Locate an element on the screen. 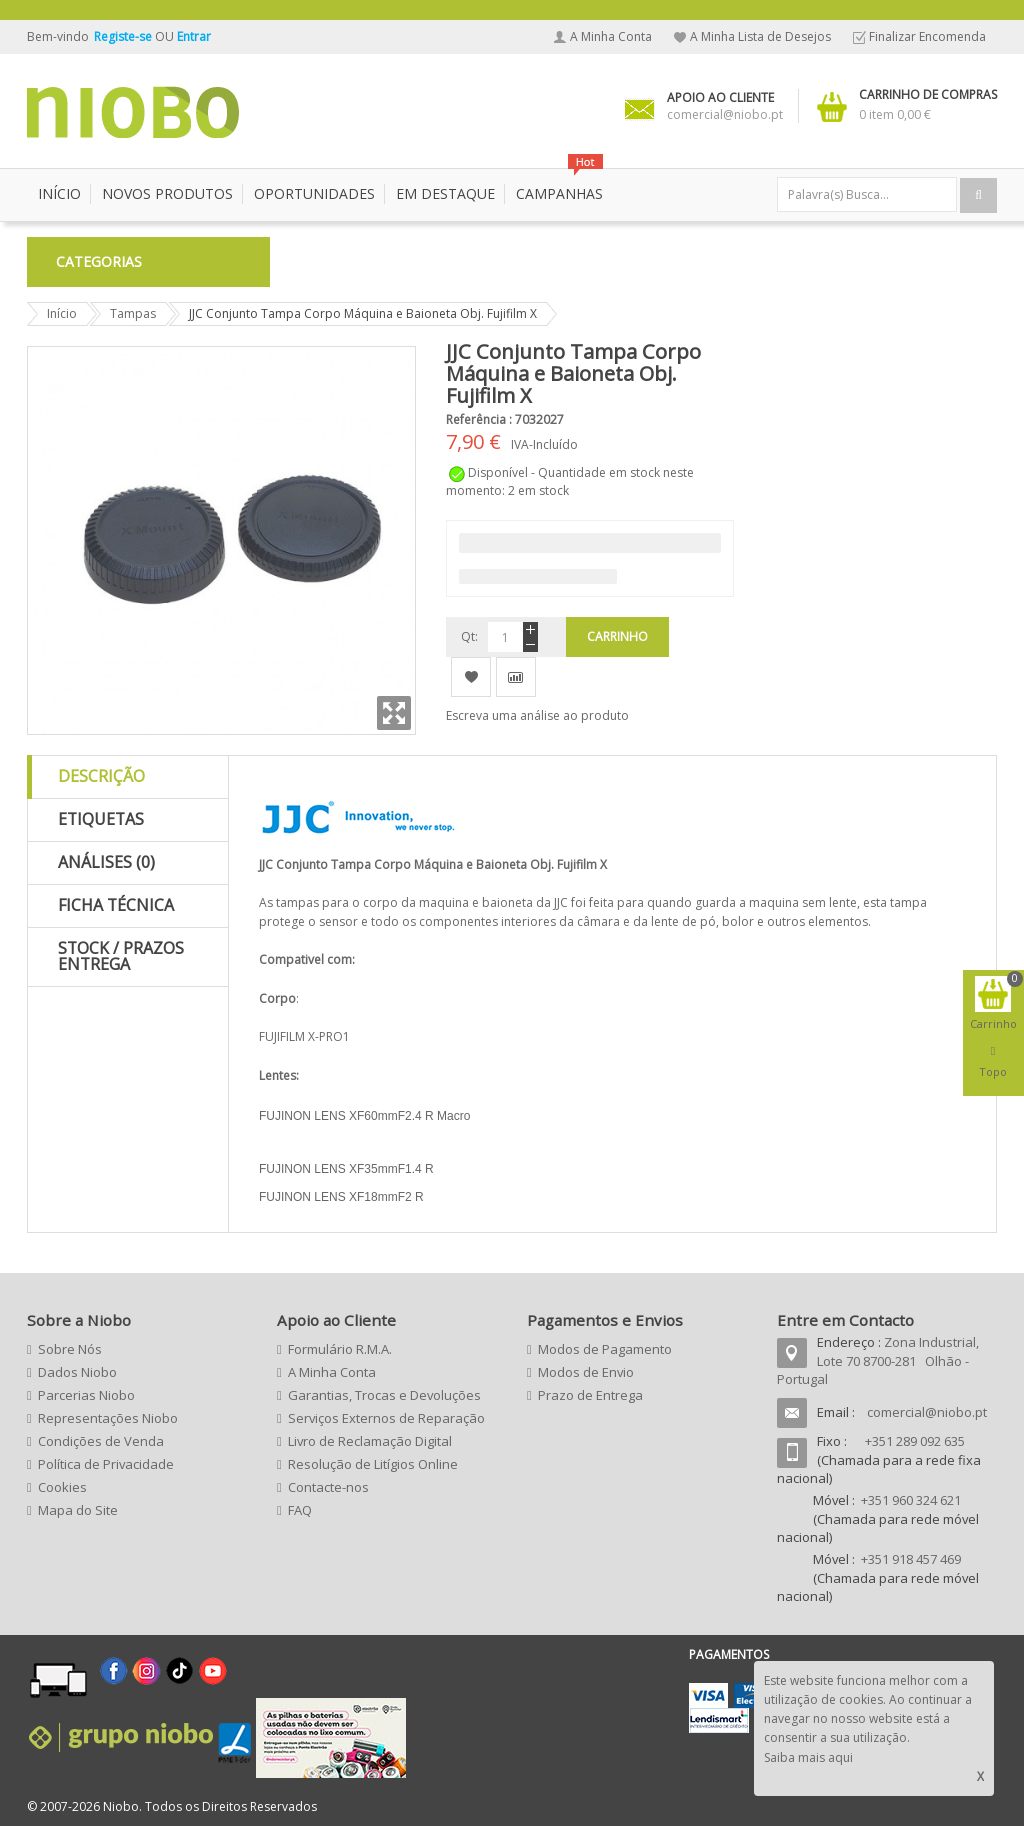 The width and height of the screenshot is (1024, 1826). +351 289 092 635 is located at coordinates (915, 1441).